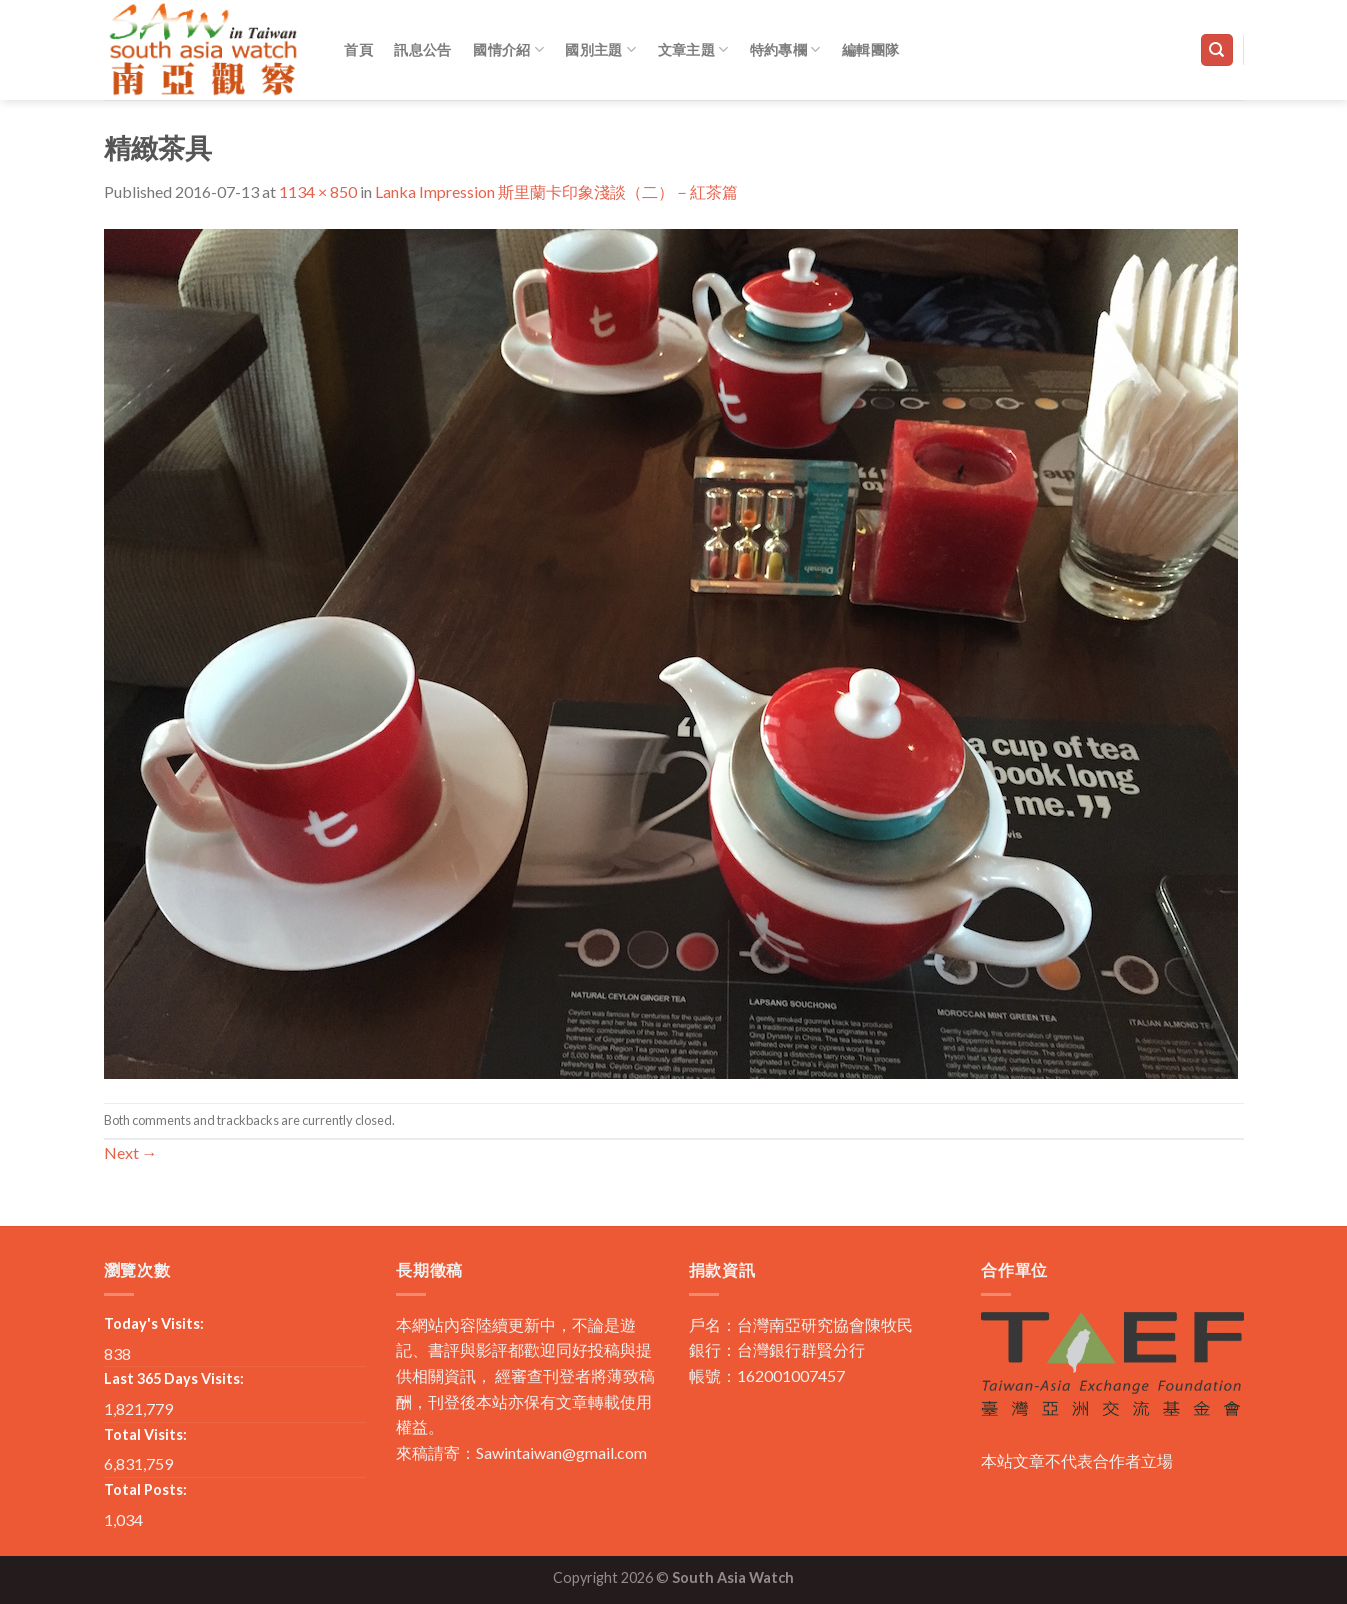 This screenshot has height=1604, width=1347. What do you see at coordinates (870, 49) in the screenshot?
I see `編輯團隊` at bounding box center [870, 49].